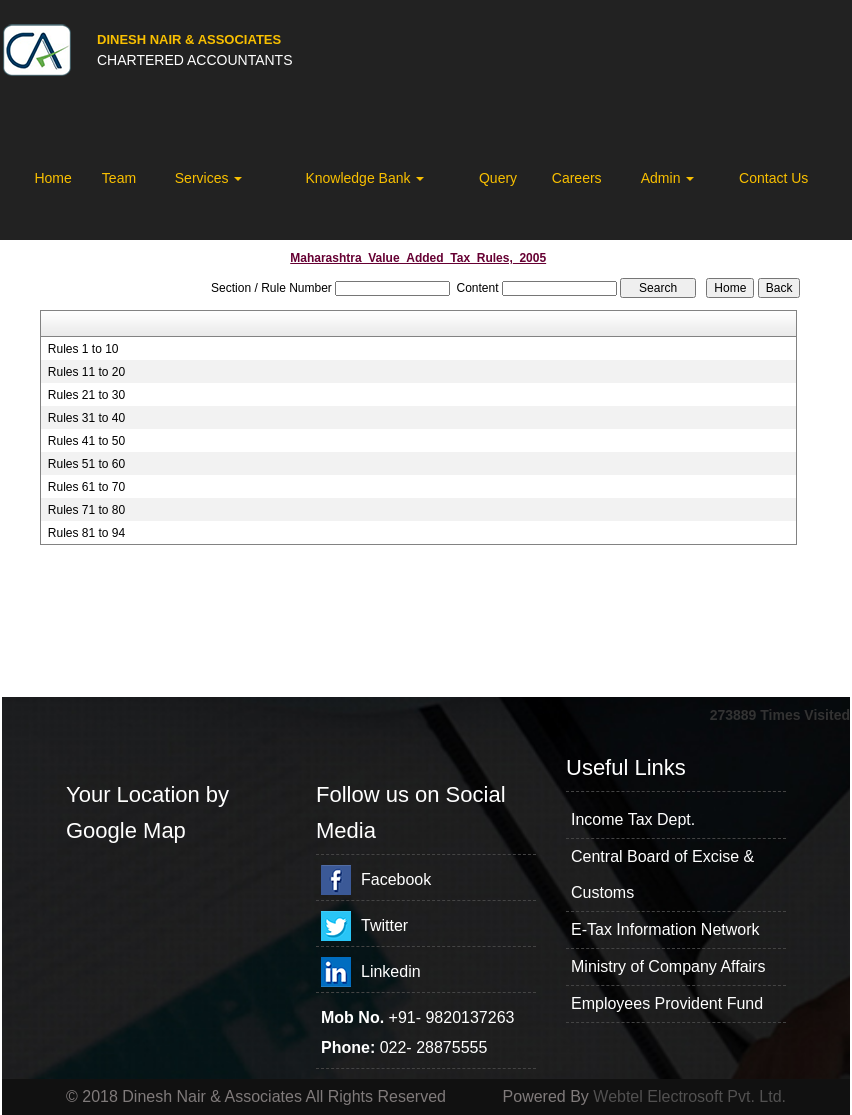  I want to click on Services, so click(209, 178).